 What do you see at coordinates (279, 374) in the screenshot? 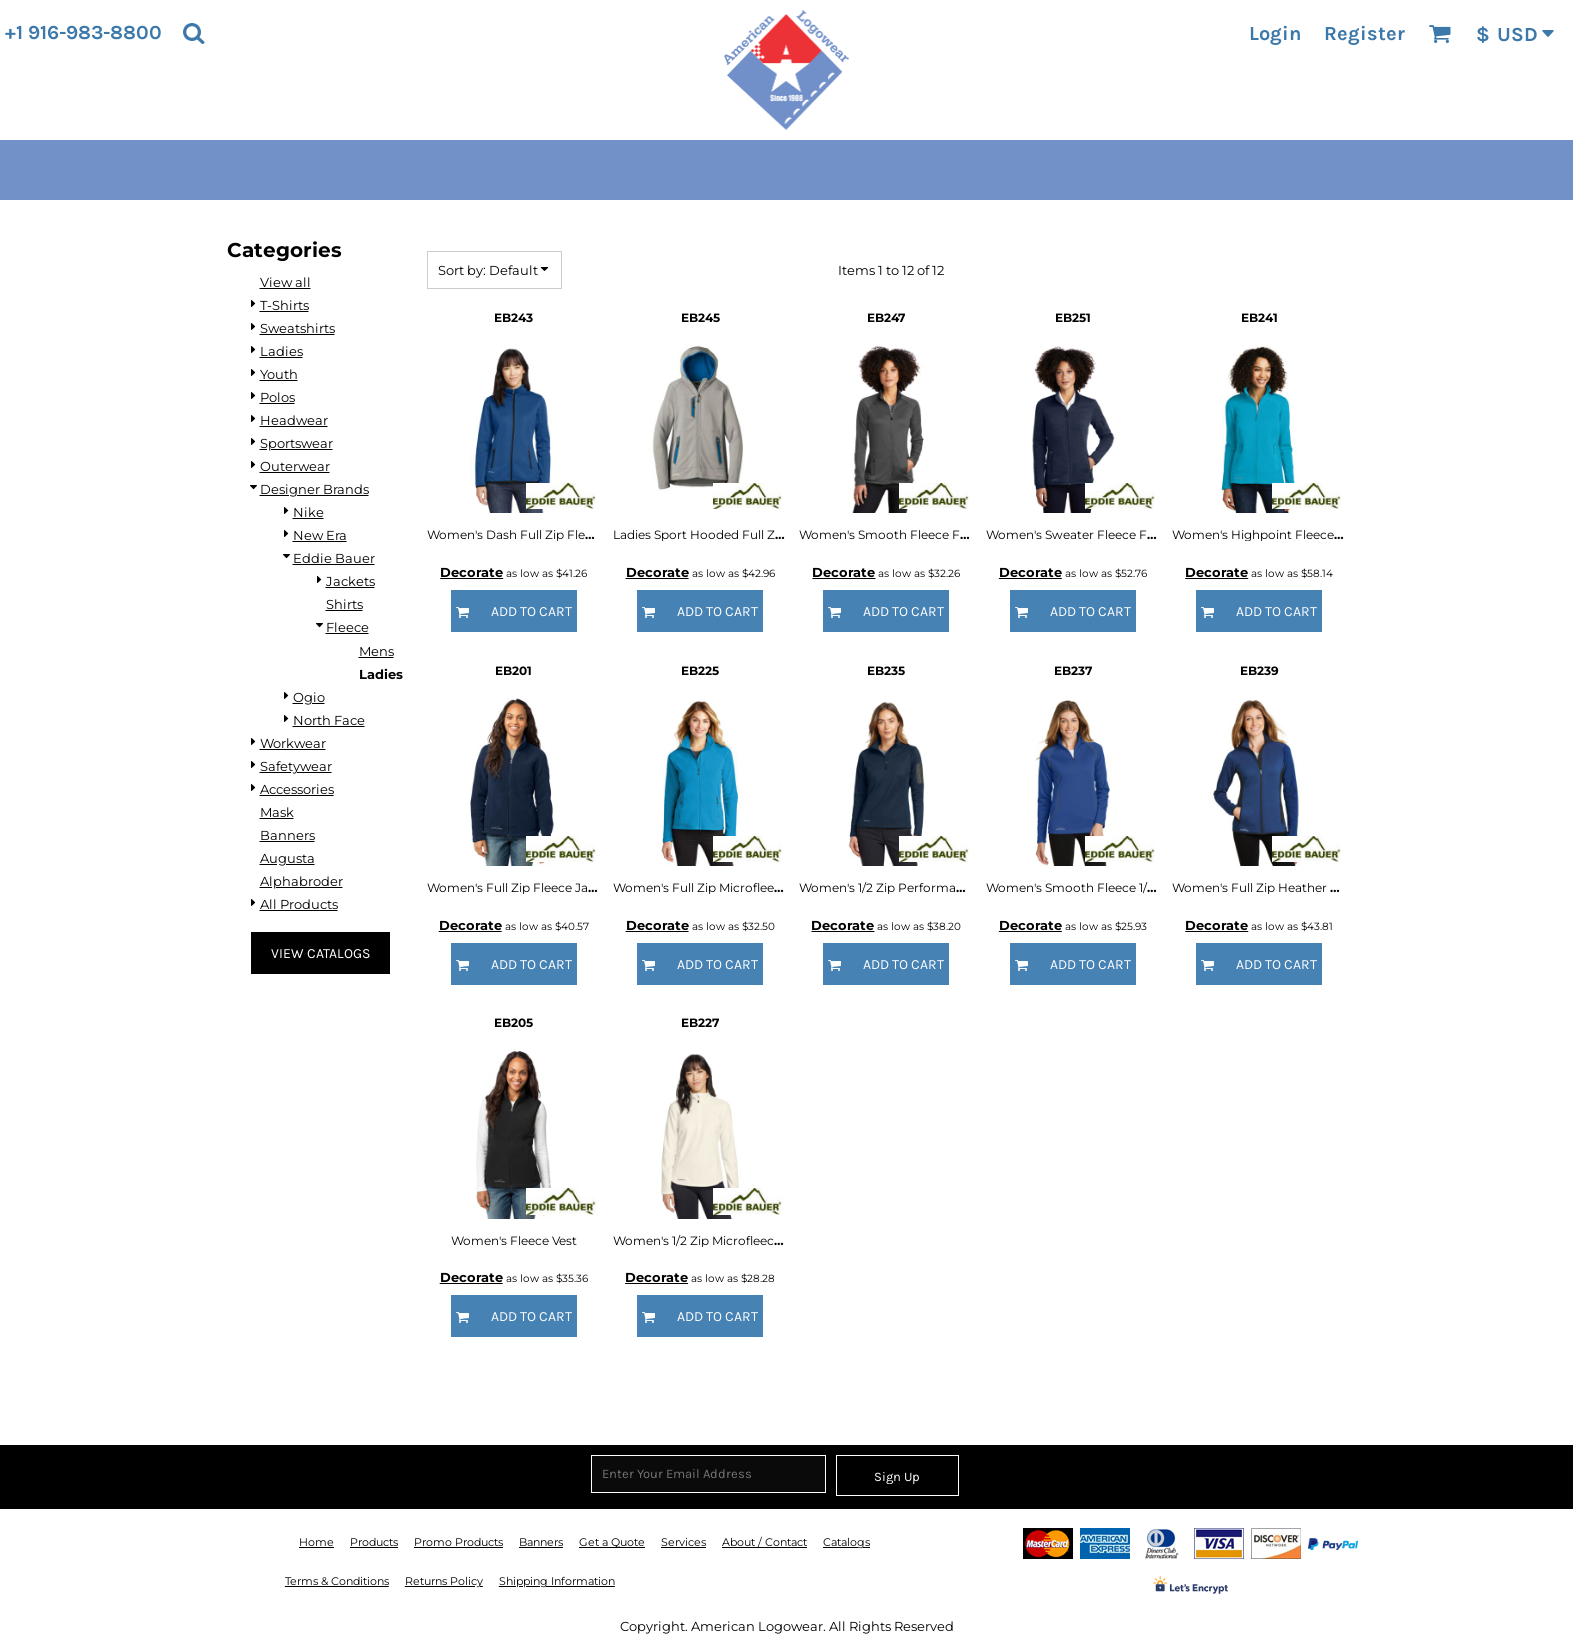
I see `Youth` at bounding box center [279, 374].